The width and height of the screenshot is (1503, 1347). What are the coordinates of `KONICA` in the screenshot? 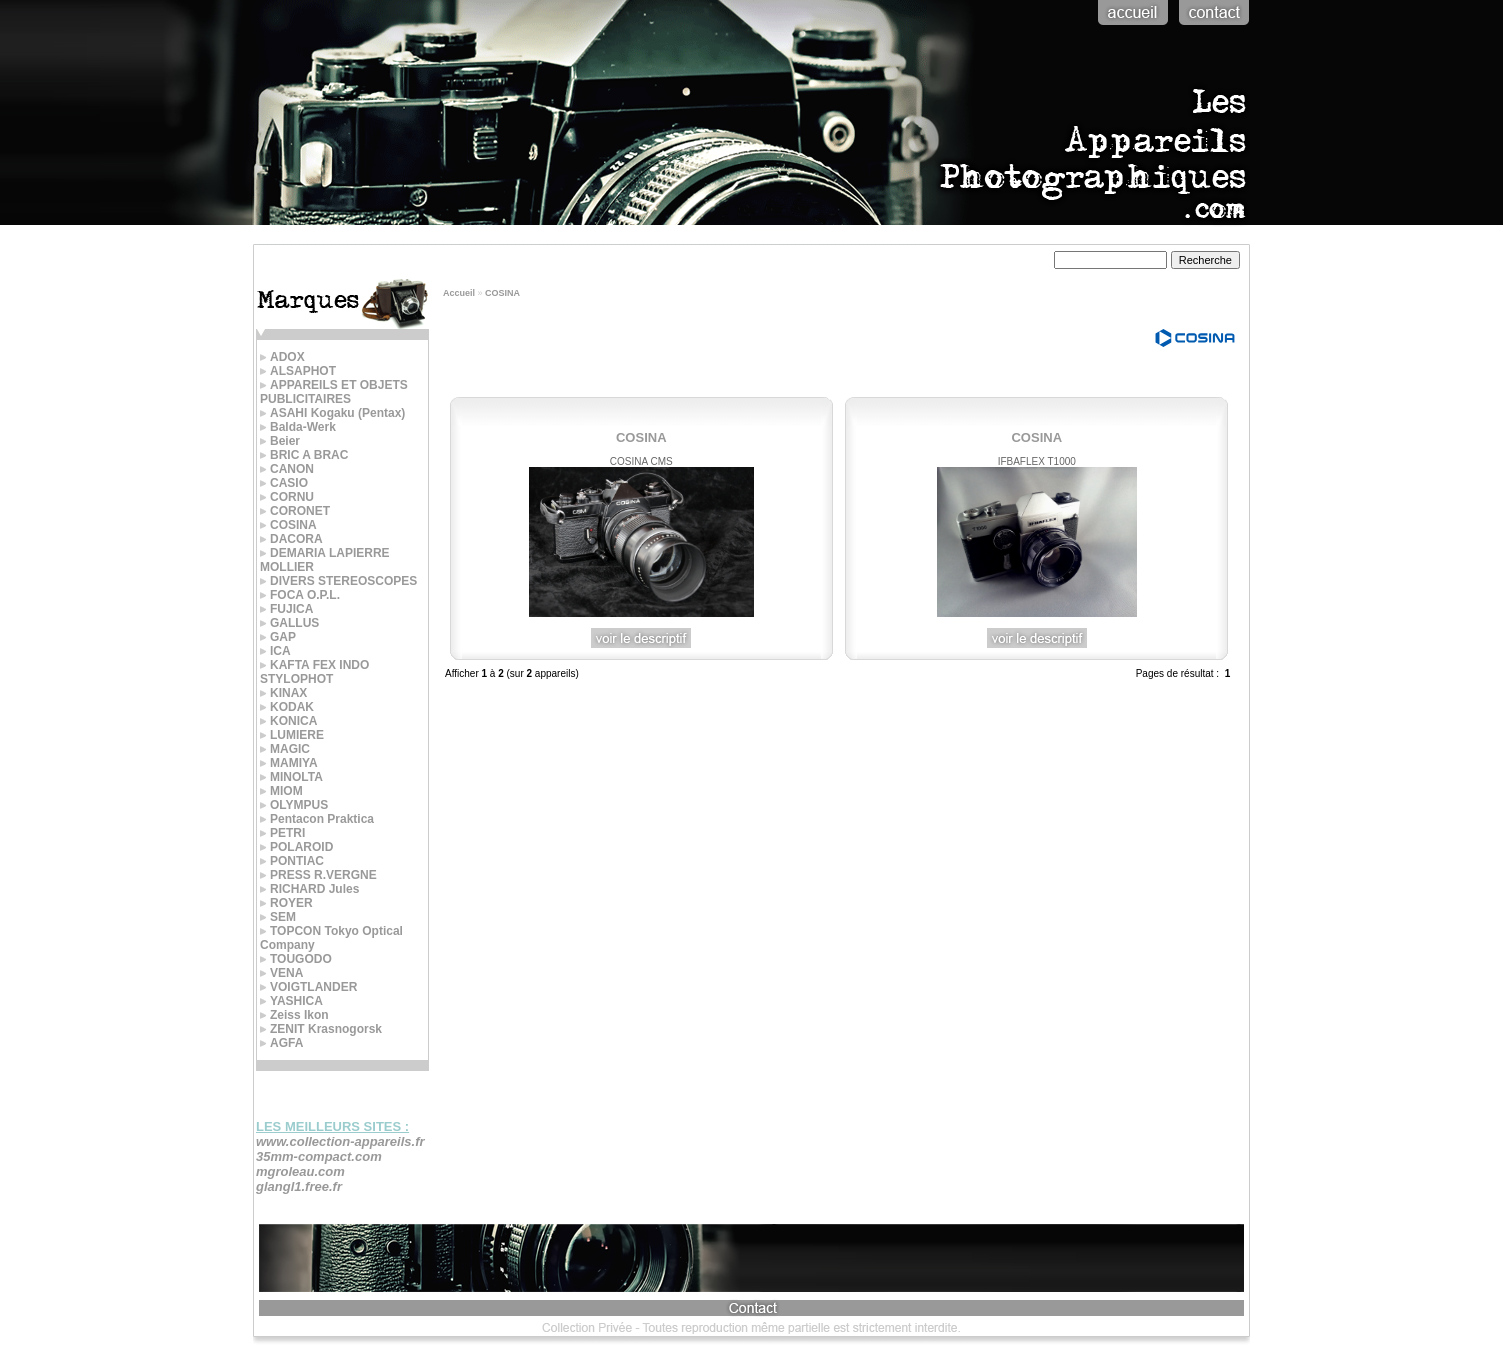 It's located at (288, 721).